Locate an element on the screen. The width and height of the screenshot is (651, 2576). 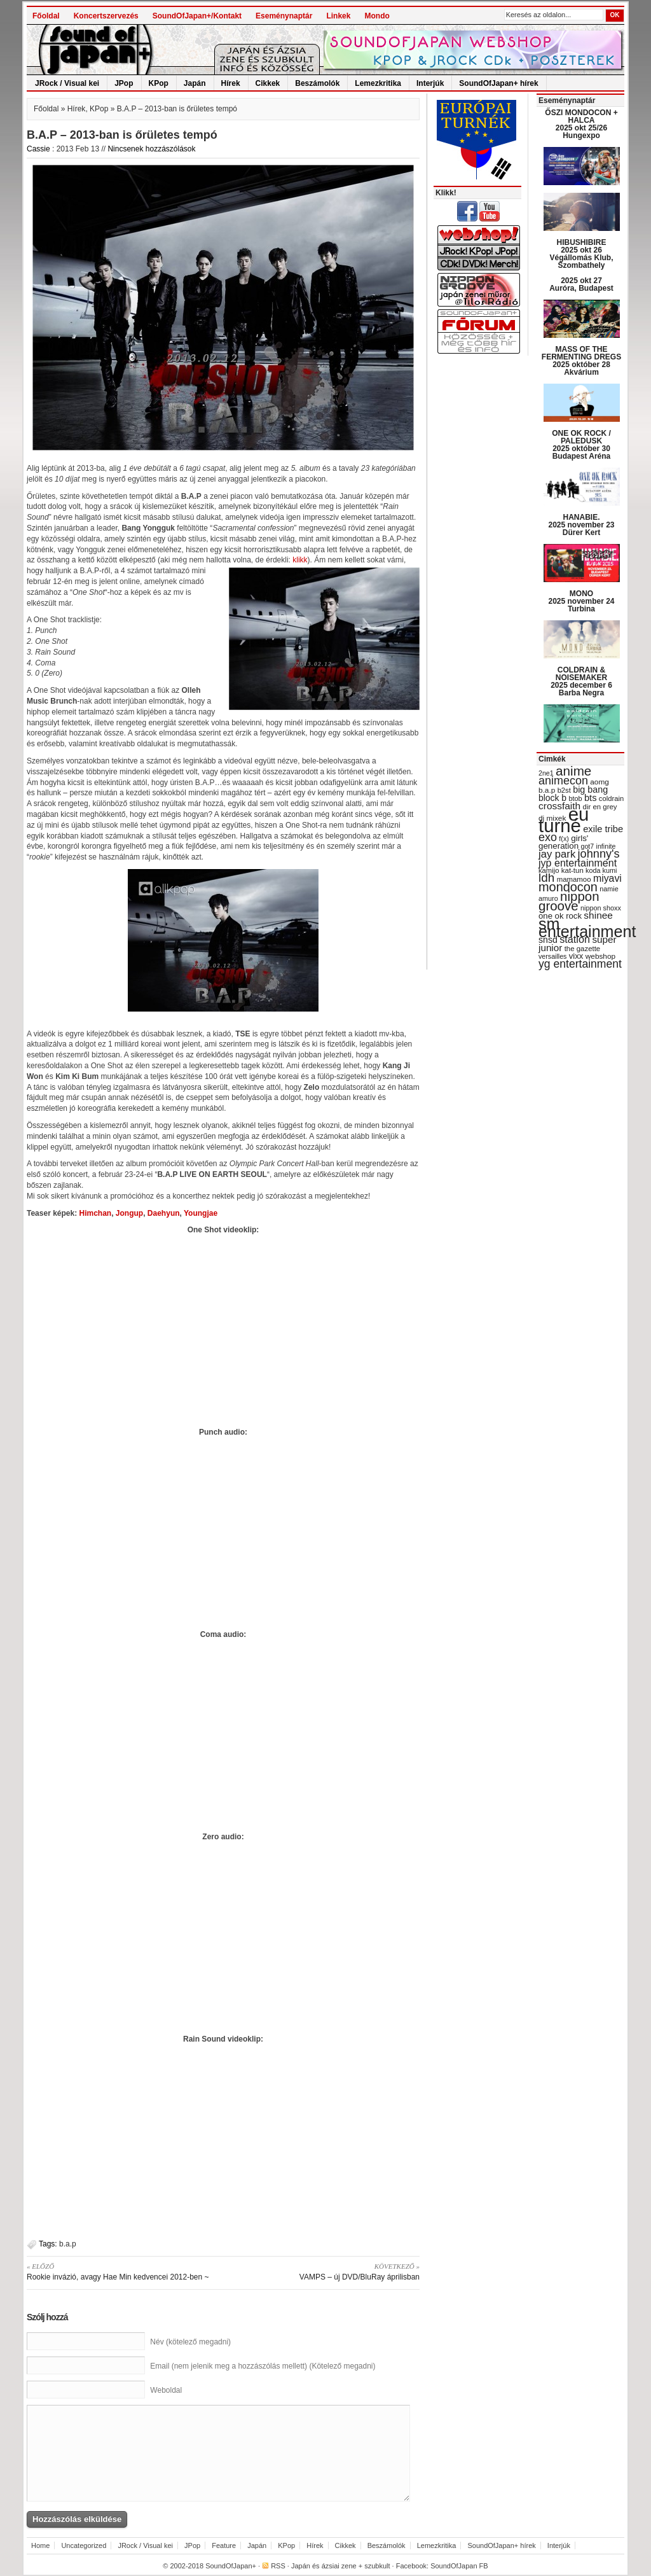
HIBUSHIBIRE 2025 okt 26 Végállomás Klub, Szombathely 2025 okt 27 Auróra, Budapest is located at coordinates (581, 265).